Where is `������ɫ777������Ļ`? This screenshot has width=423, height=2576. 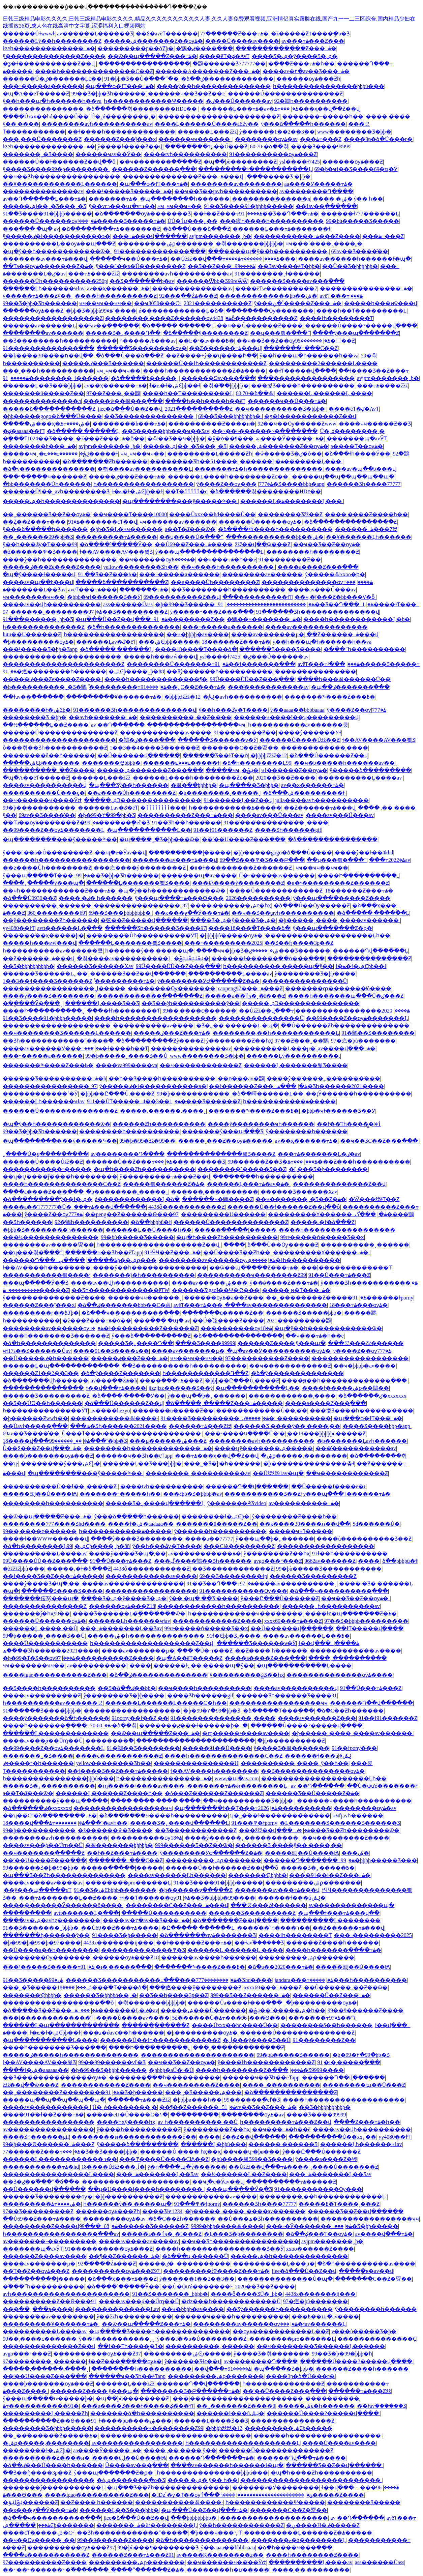
������ɫ777������Ļ is located at coordinates (360, 213).